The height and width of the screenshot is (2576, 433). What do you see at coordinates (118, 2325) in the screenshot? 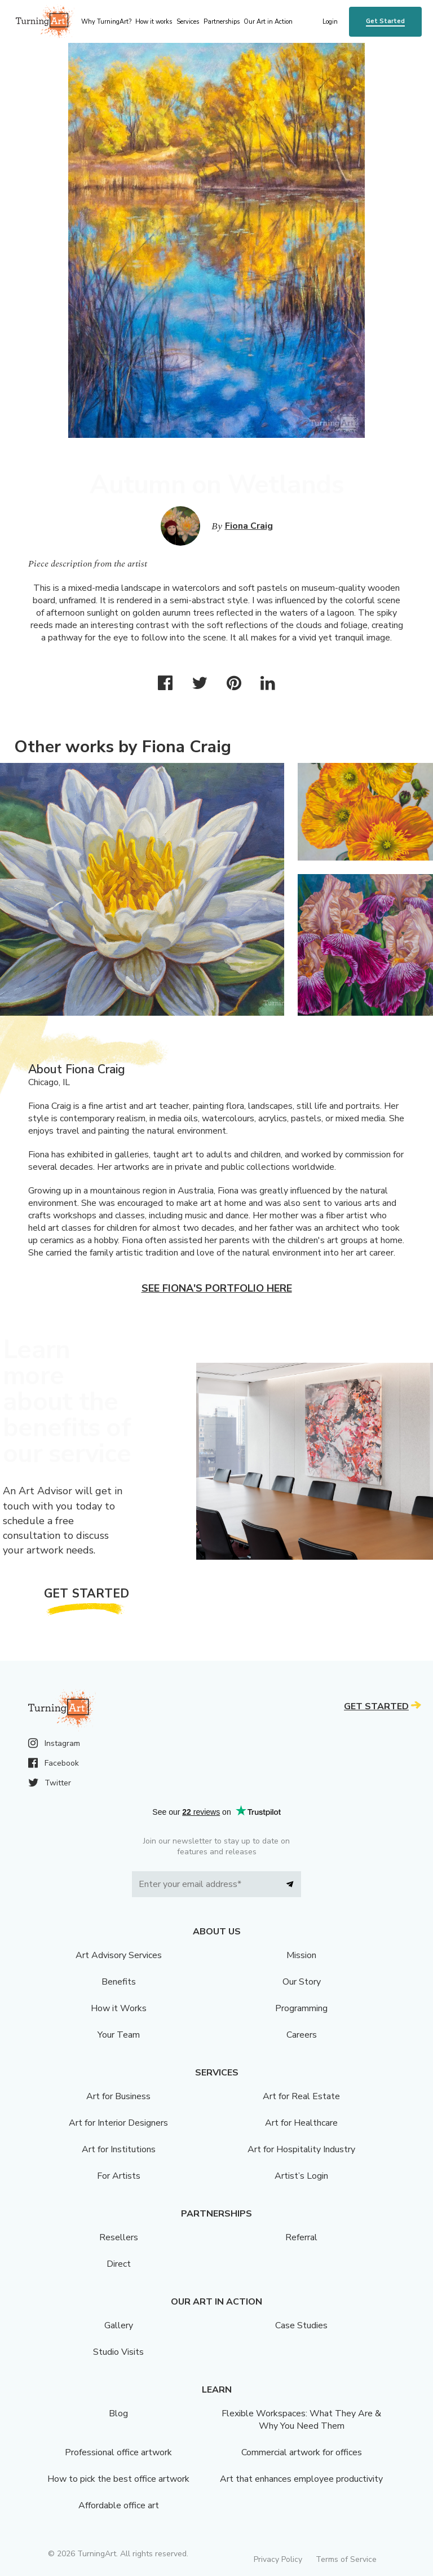
I see `Gallery` at bounding box center [118, 2325].